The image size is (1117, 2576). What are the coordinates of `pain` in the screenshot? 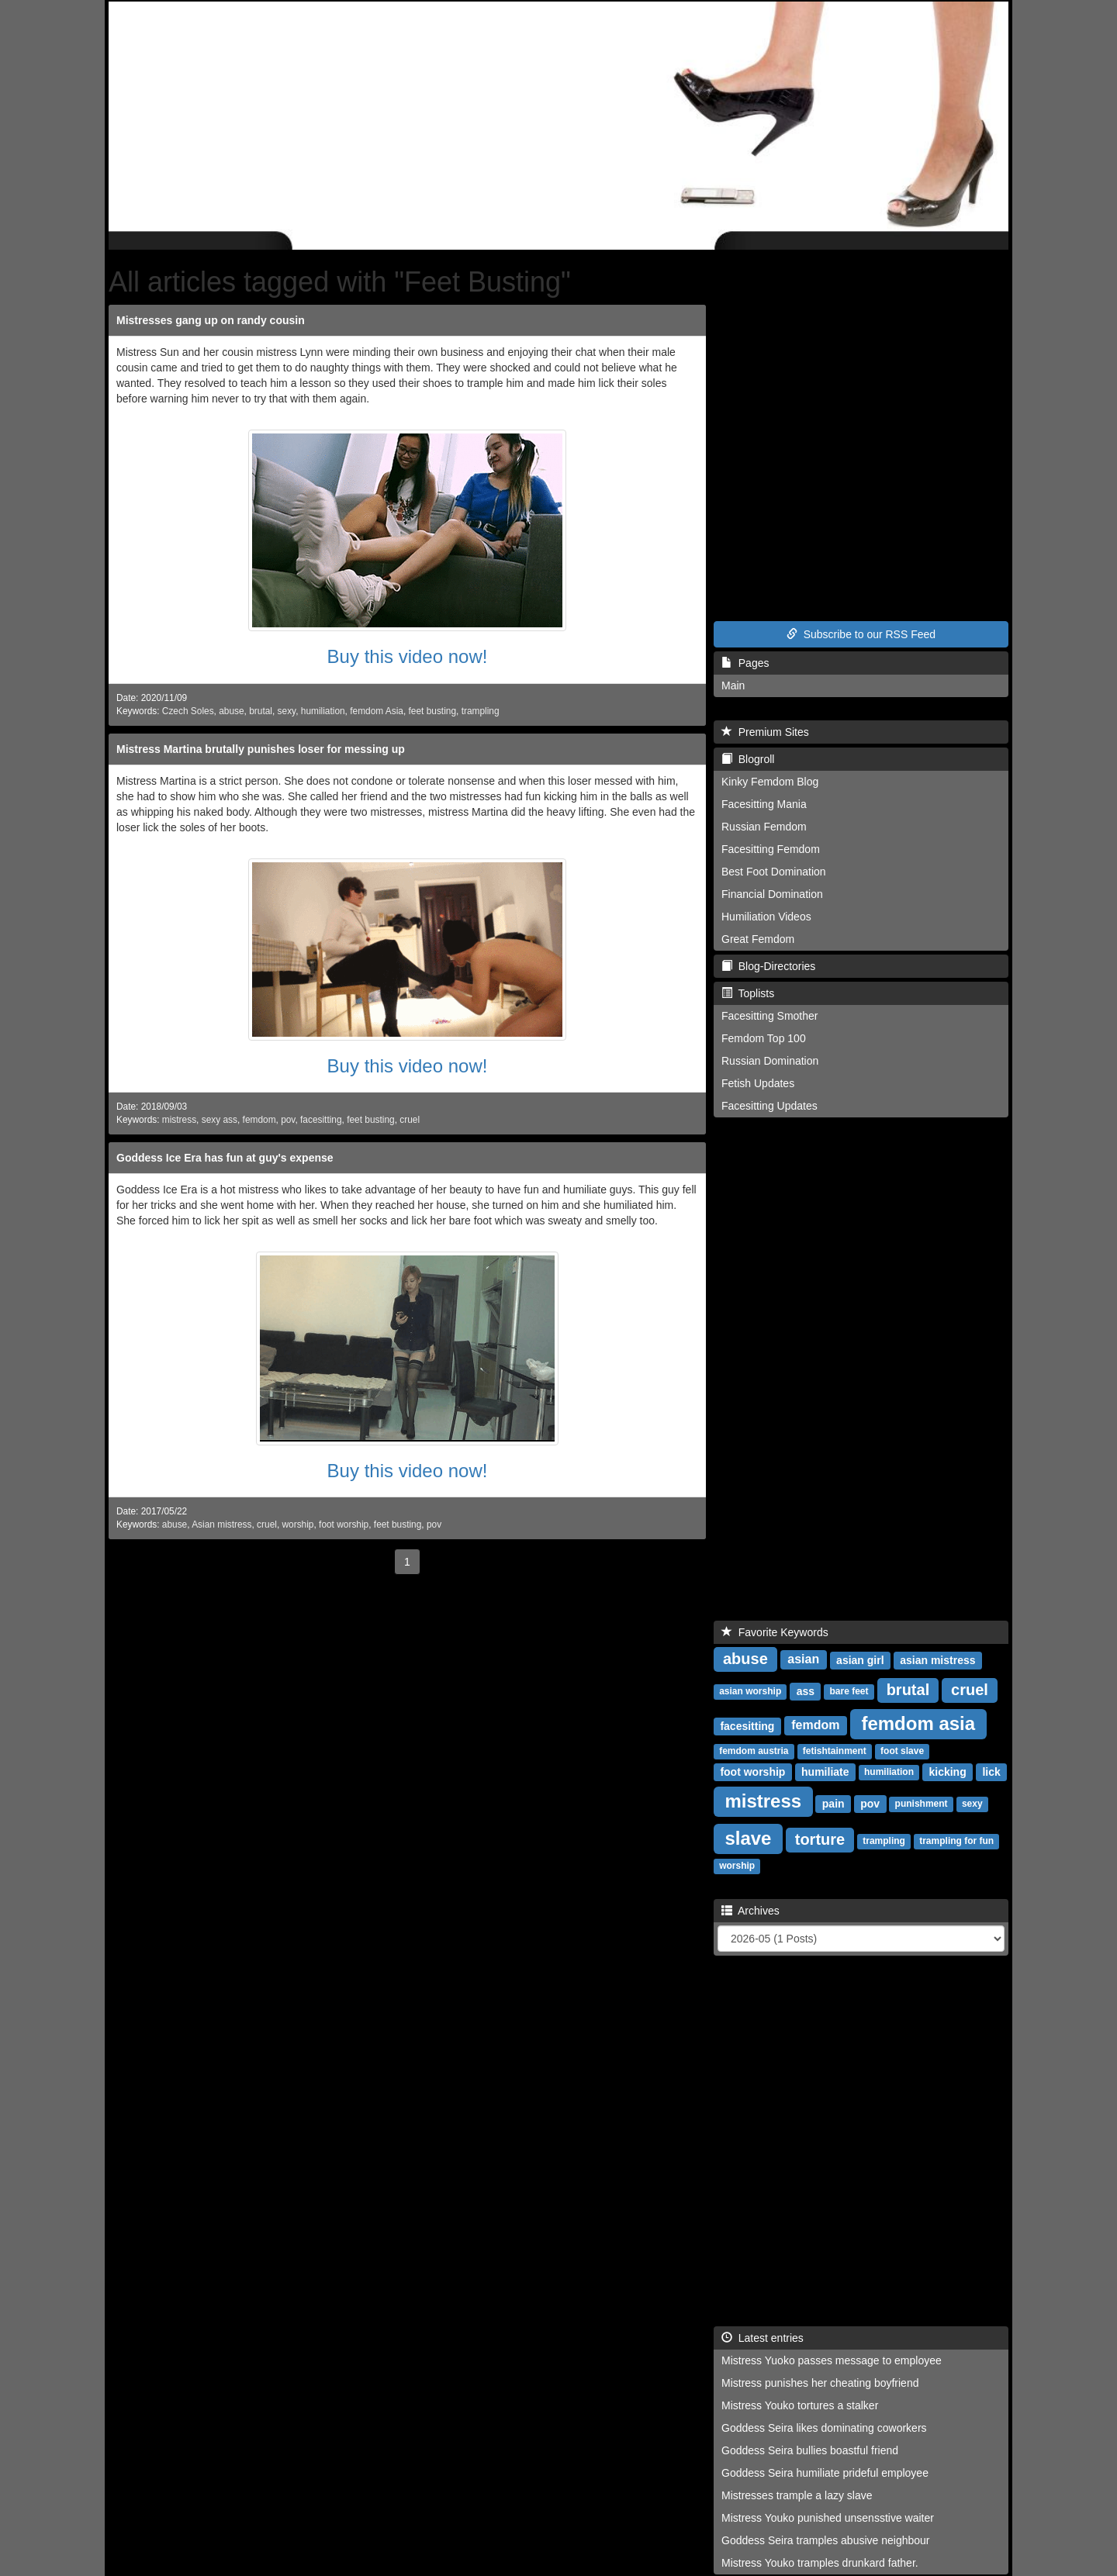 It's located at (833, 1803).